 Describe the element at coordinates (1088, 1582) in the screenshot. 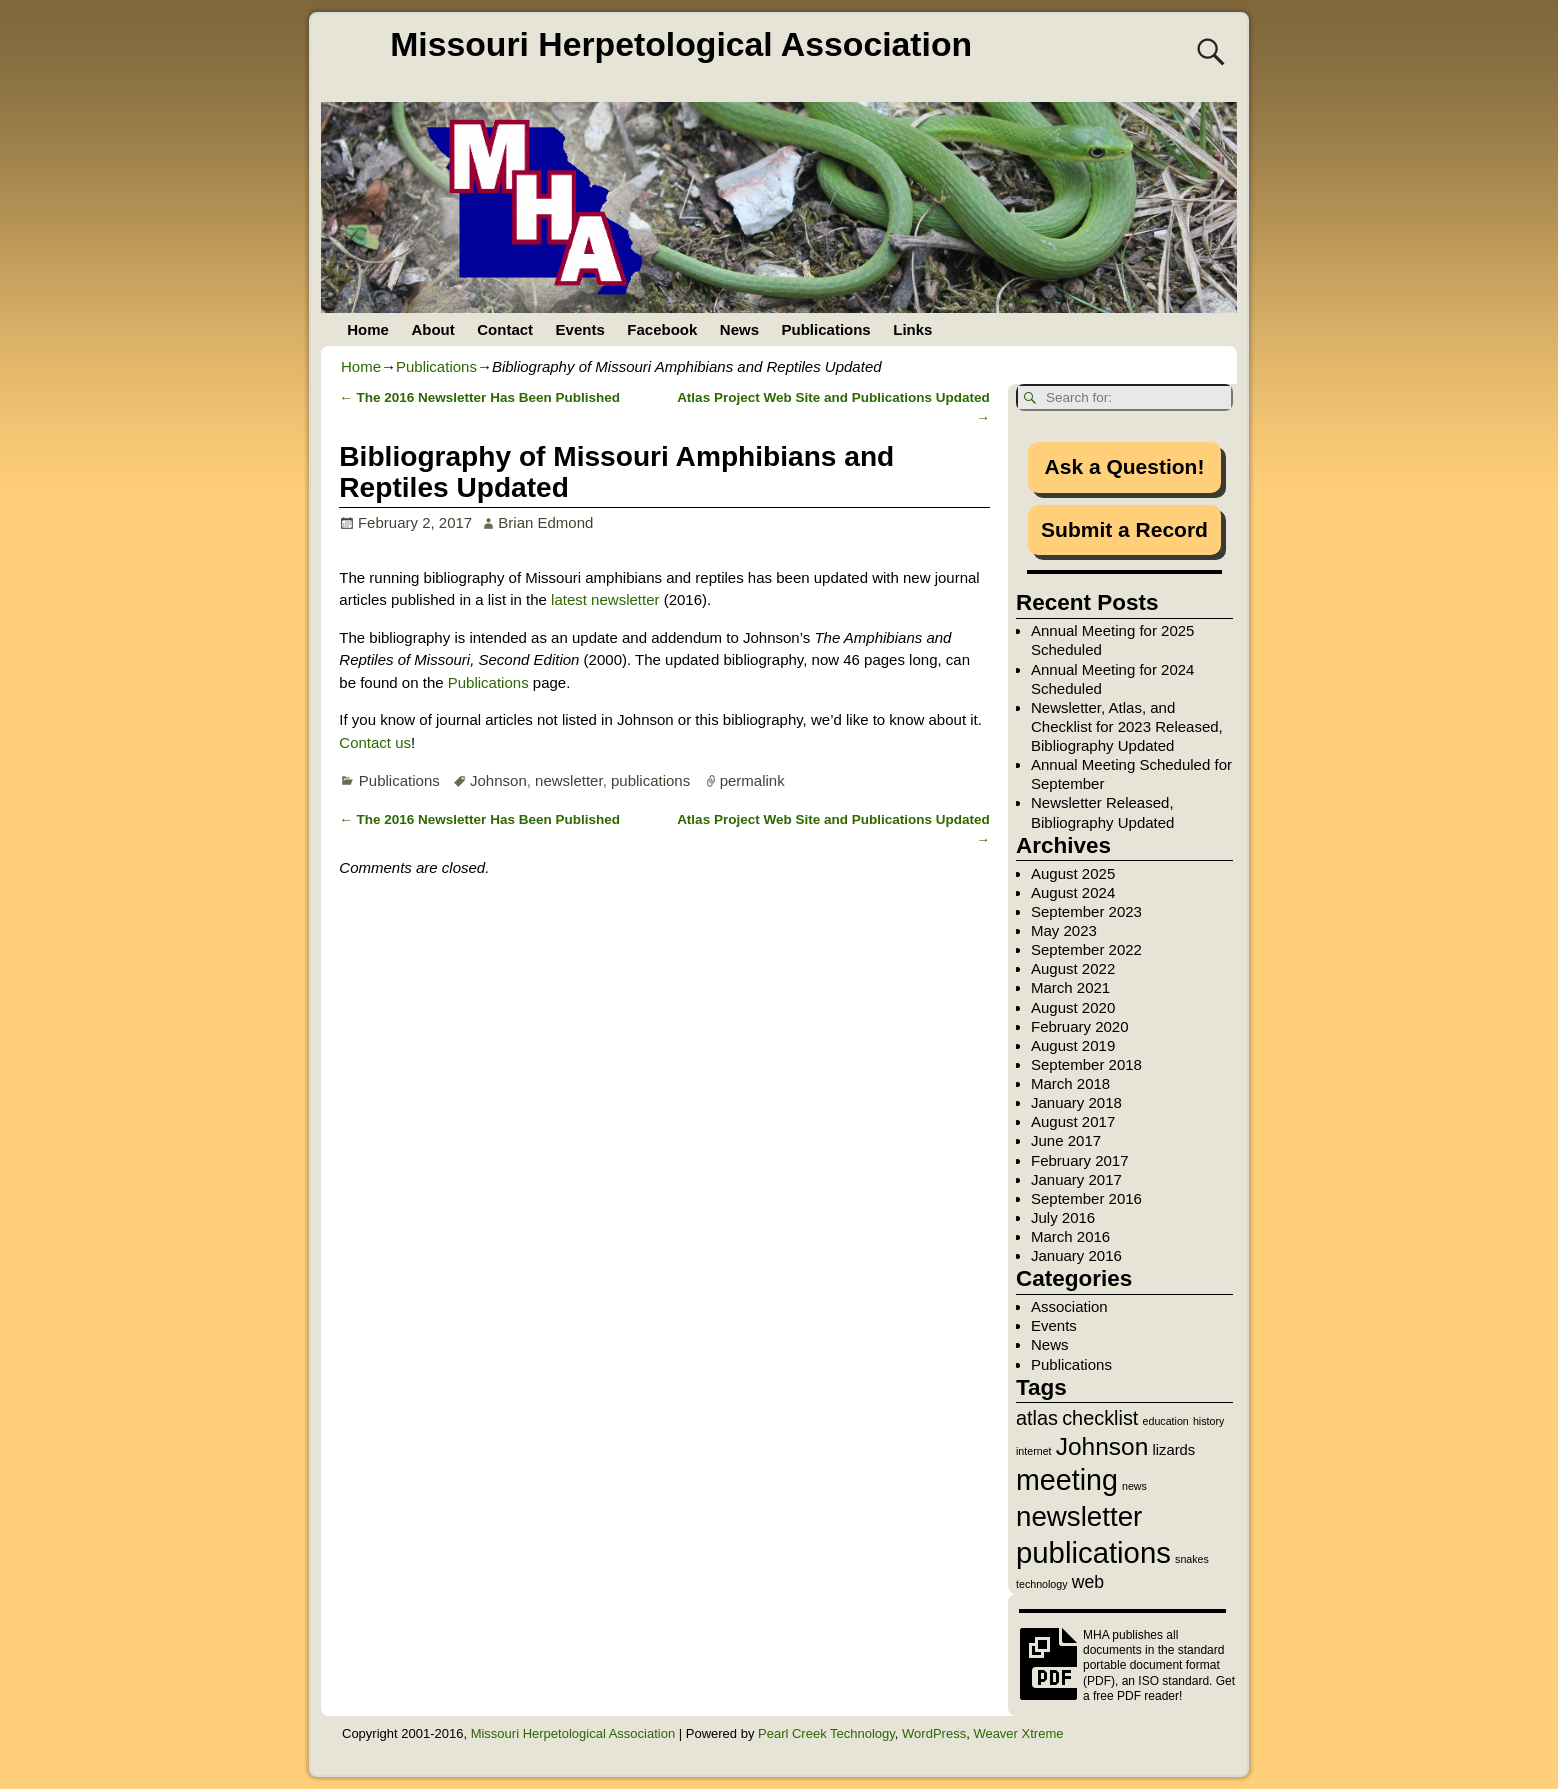

I see `web [web (3 items)]` at that location.